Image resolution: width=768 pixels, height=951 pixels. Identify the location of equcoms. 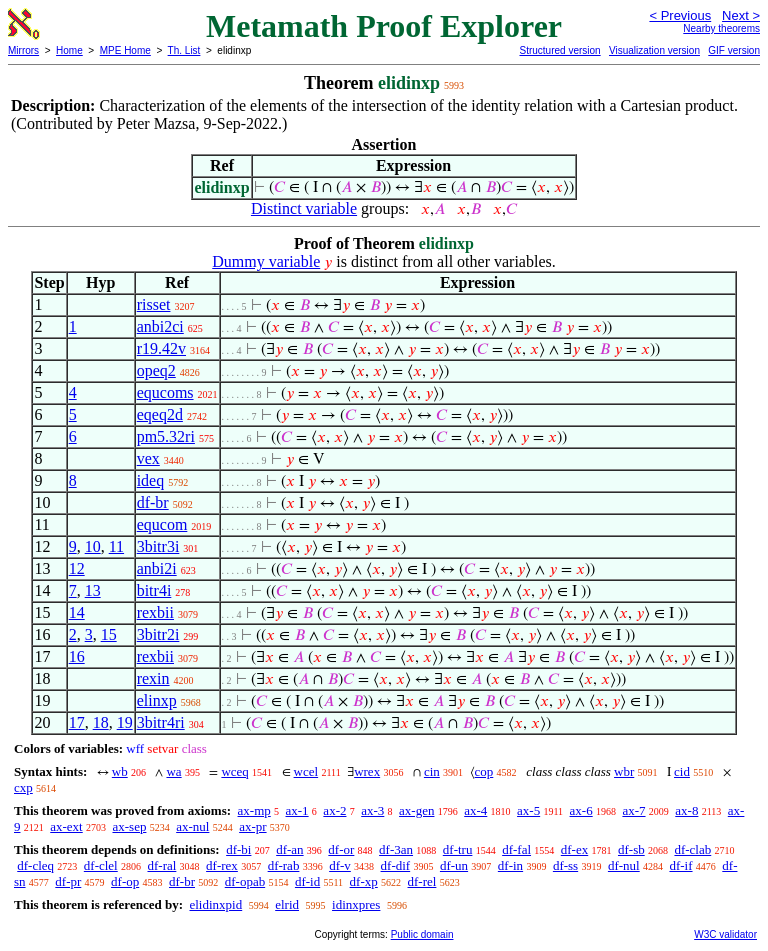
(165, 392).